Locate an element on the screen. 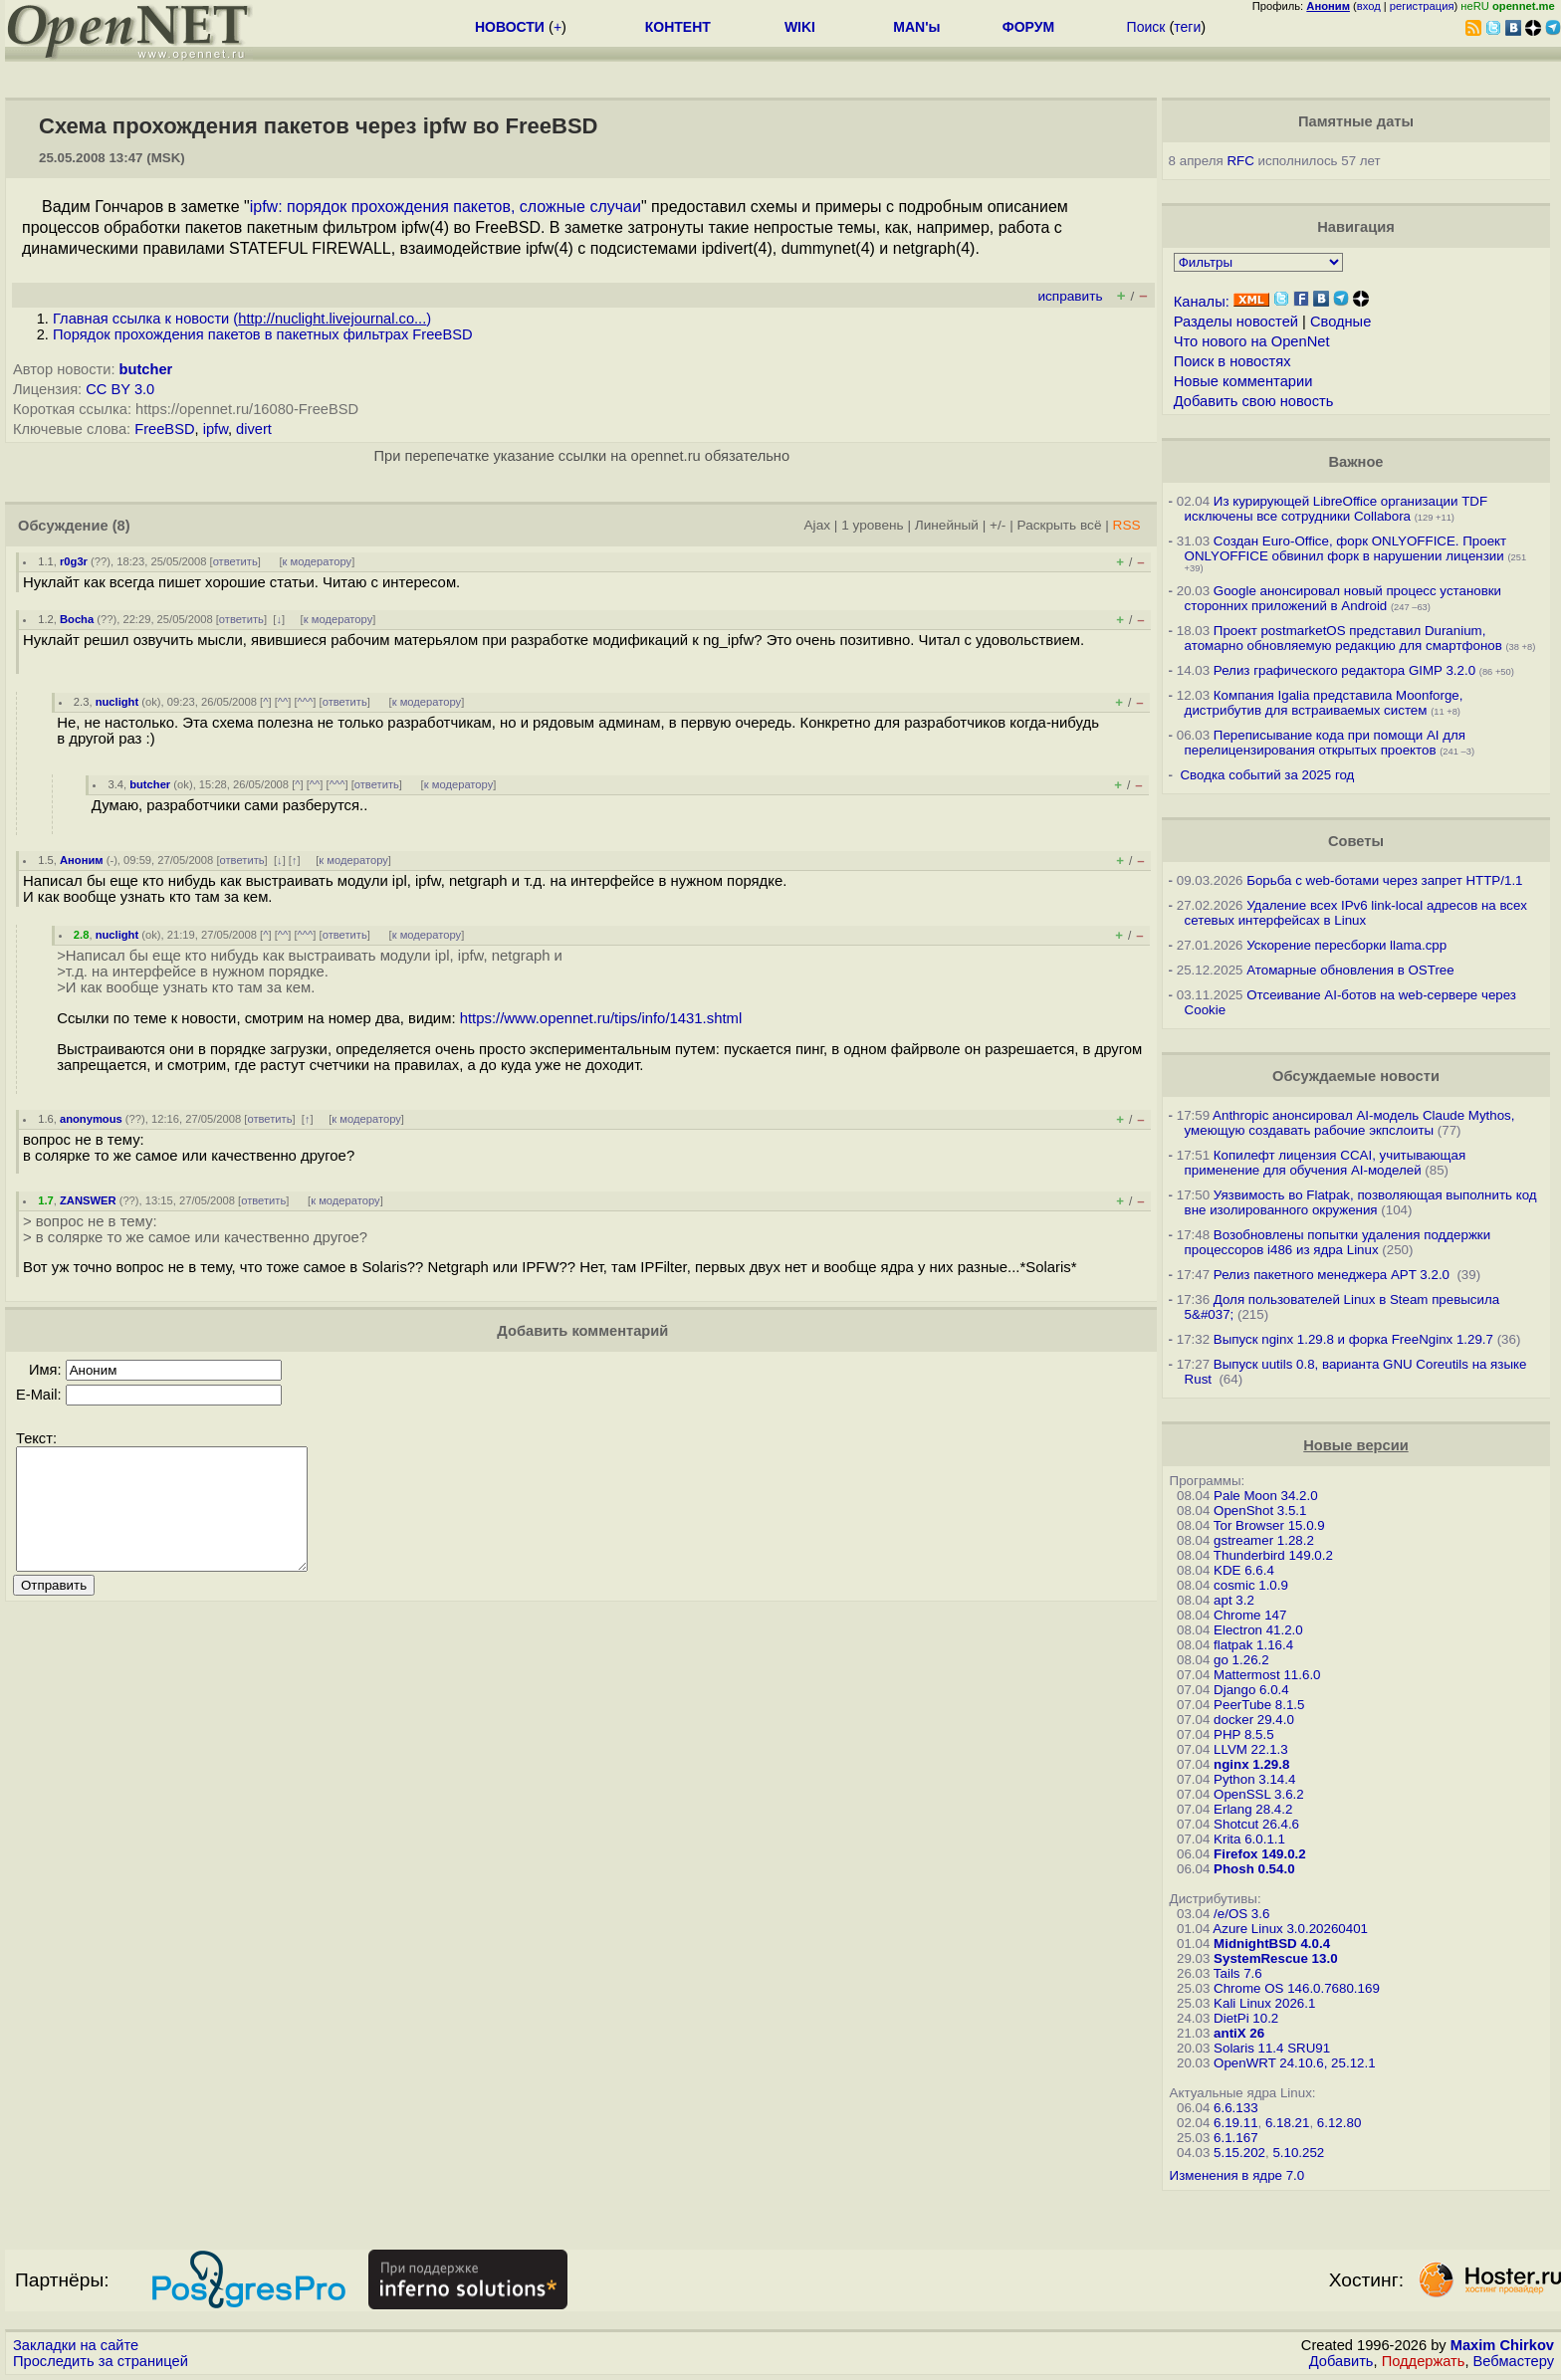  Django 6.0.4 is located at coordinates (1251, 1689).